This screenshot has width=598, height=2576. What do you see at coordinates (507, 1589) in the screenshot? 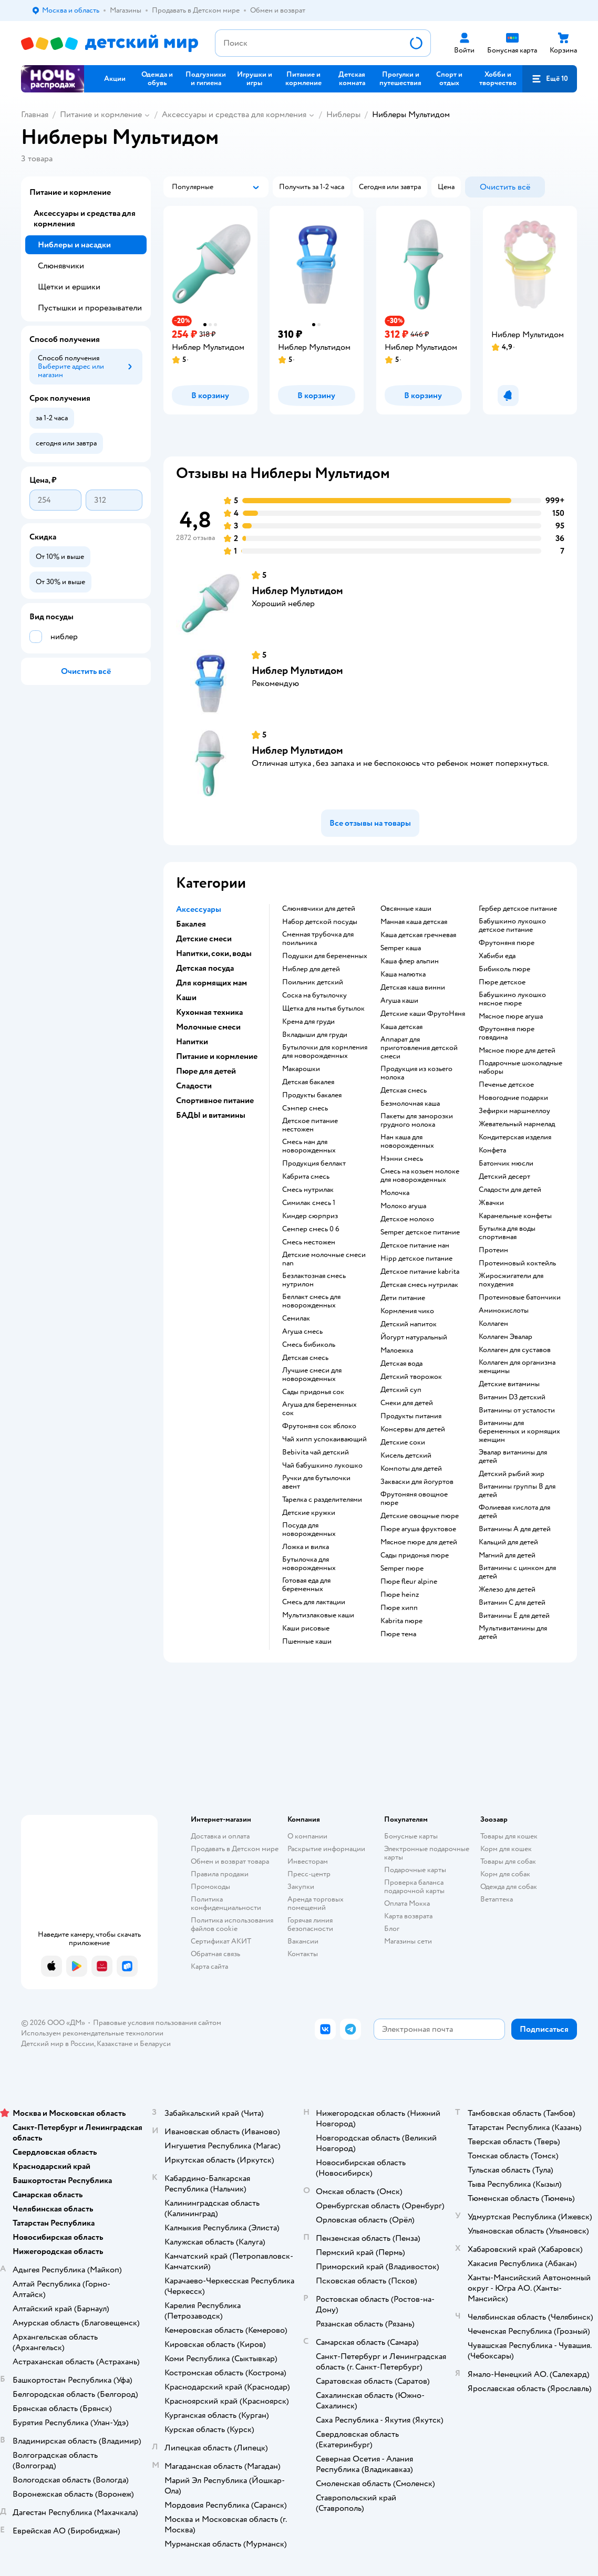
I see `Железо для детей` at bounding box center [507, 1589].